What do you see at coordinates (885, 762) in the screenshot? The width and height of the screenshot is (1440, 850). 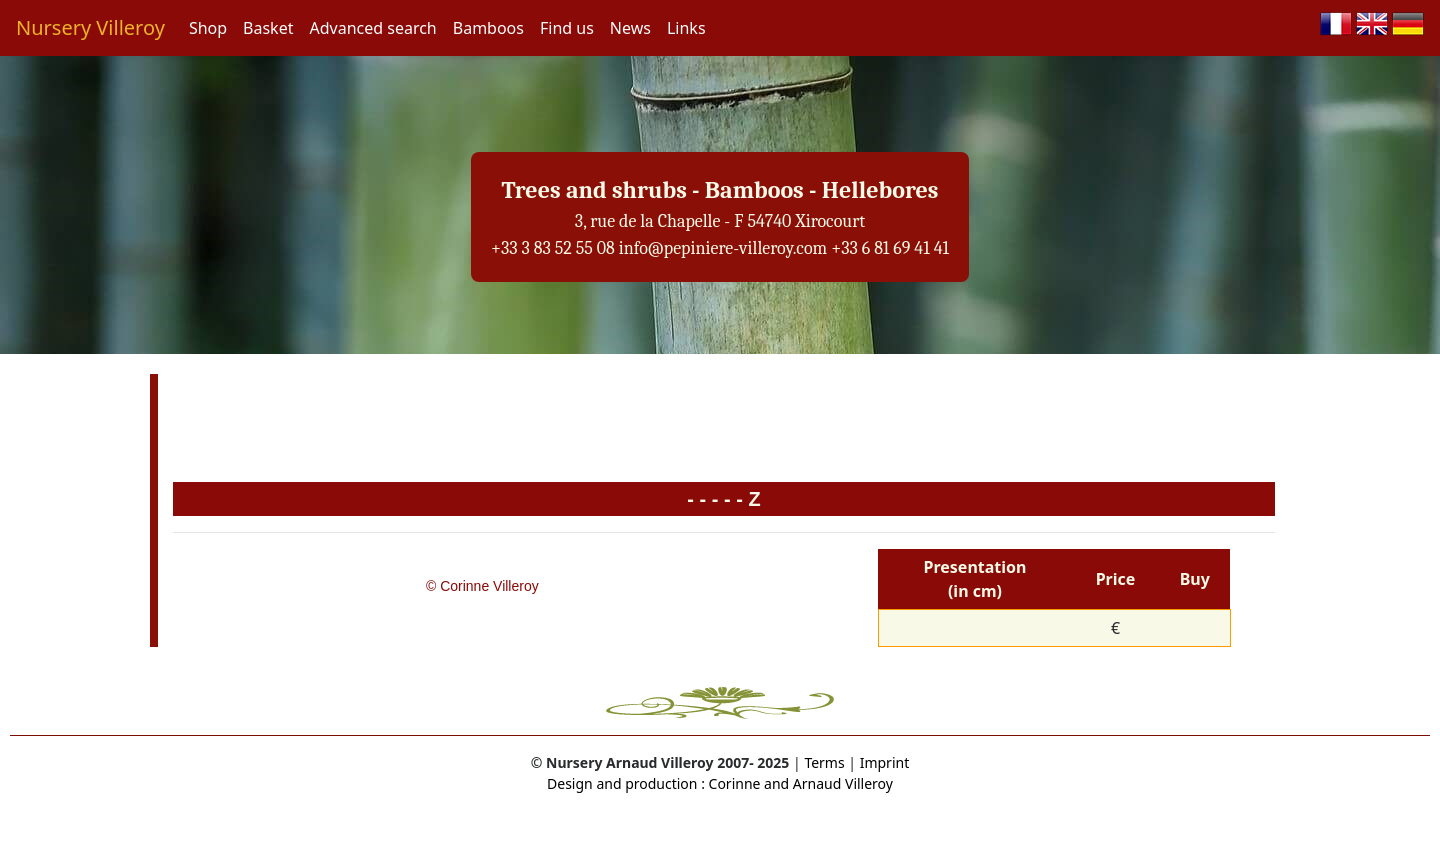 I see `Imprint` at bounding box center [885, 762].